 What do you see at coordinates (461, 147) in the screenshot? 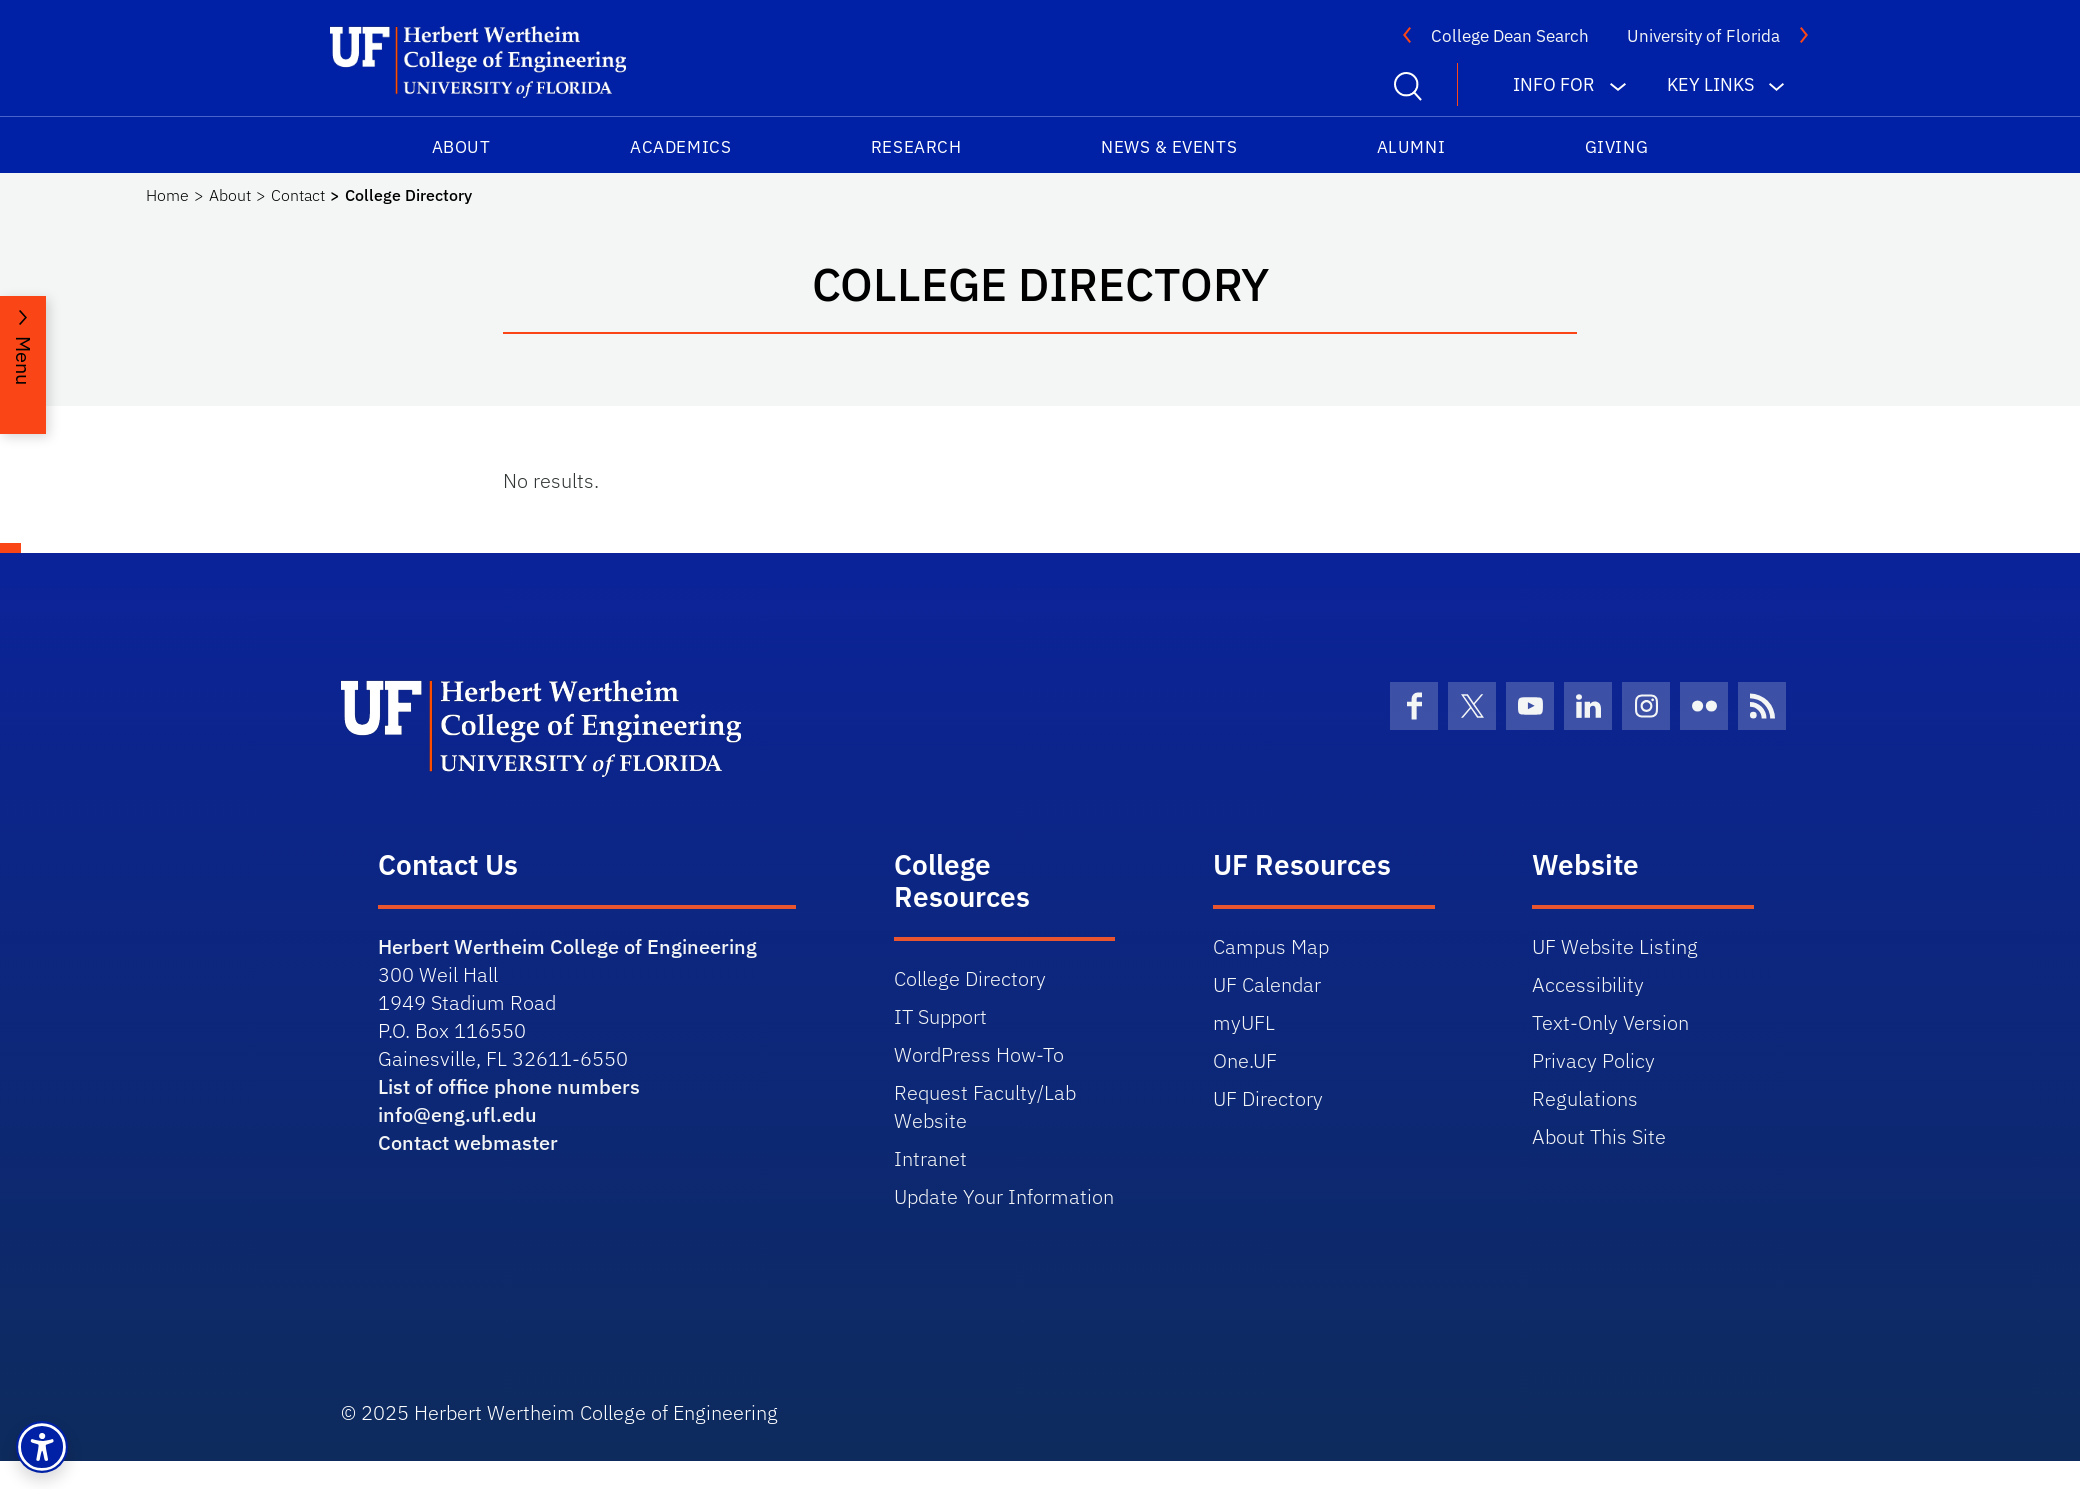
I see `About` at bounding box center [461, 147].